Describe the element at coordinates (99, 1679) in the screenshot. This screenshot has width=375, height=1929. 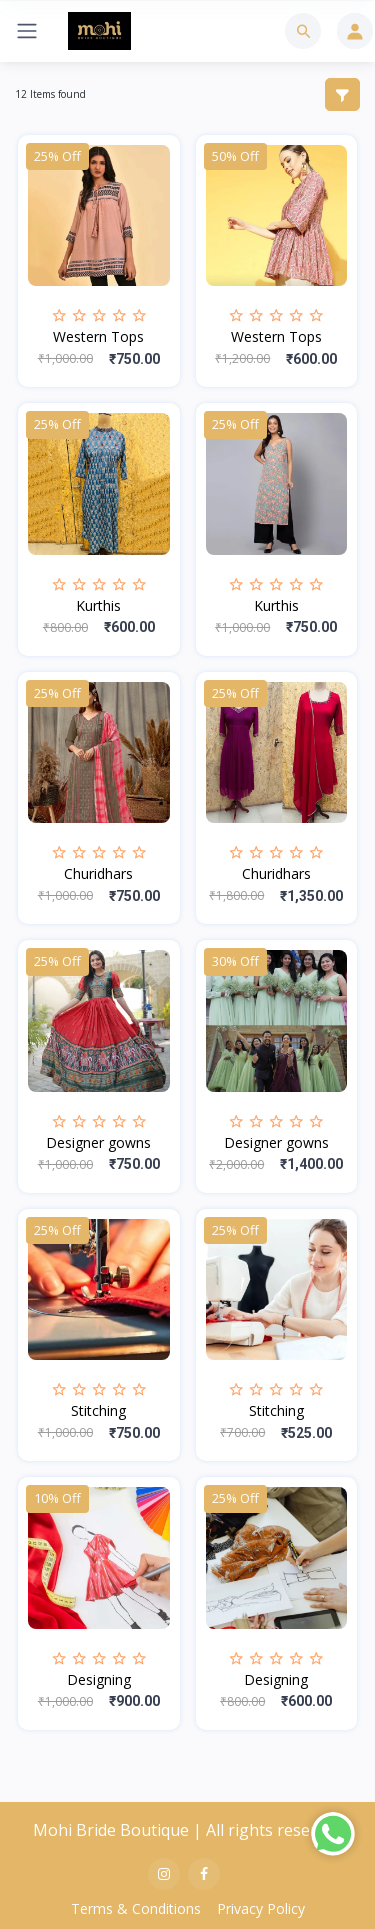
I see `Designing` at that location.